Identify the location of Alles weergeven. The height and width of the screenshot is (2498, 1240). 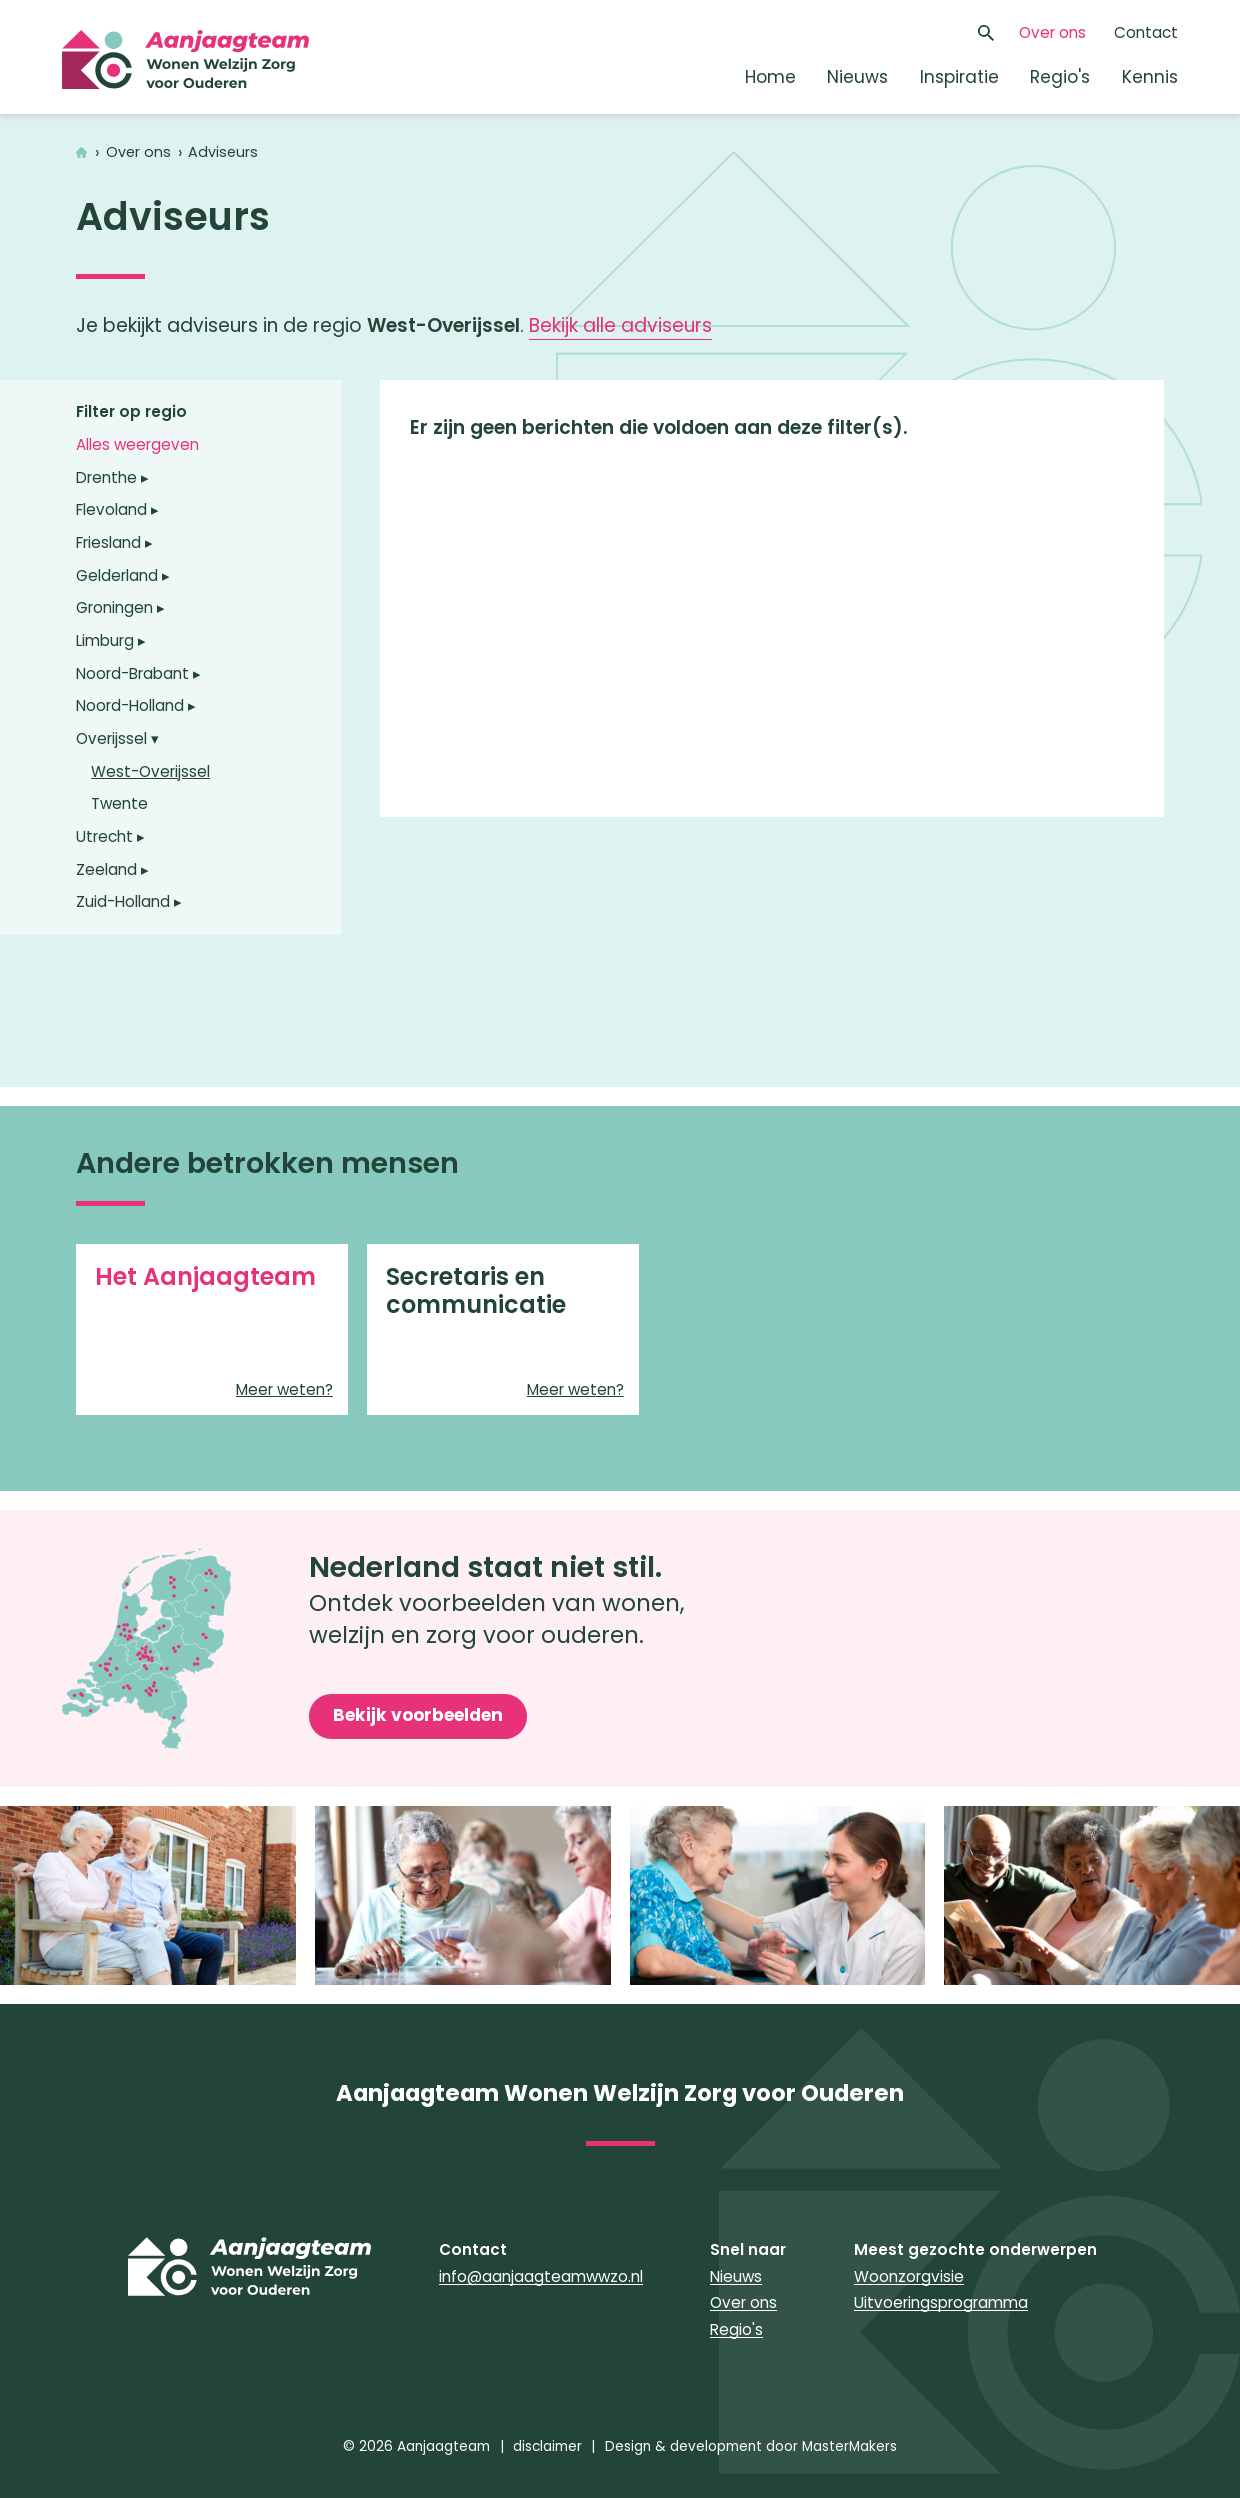
(137, 444).